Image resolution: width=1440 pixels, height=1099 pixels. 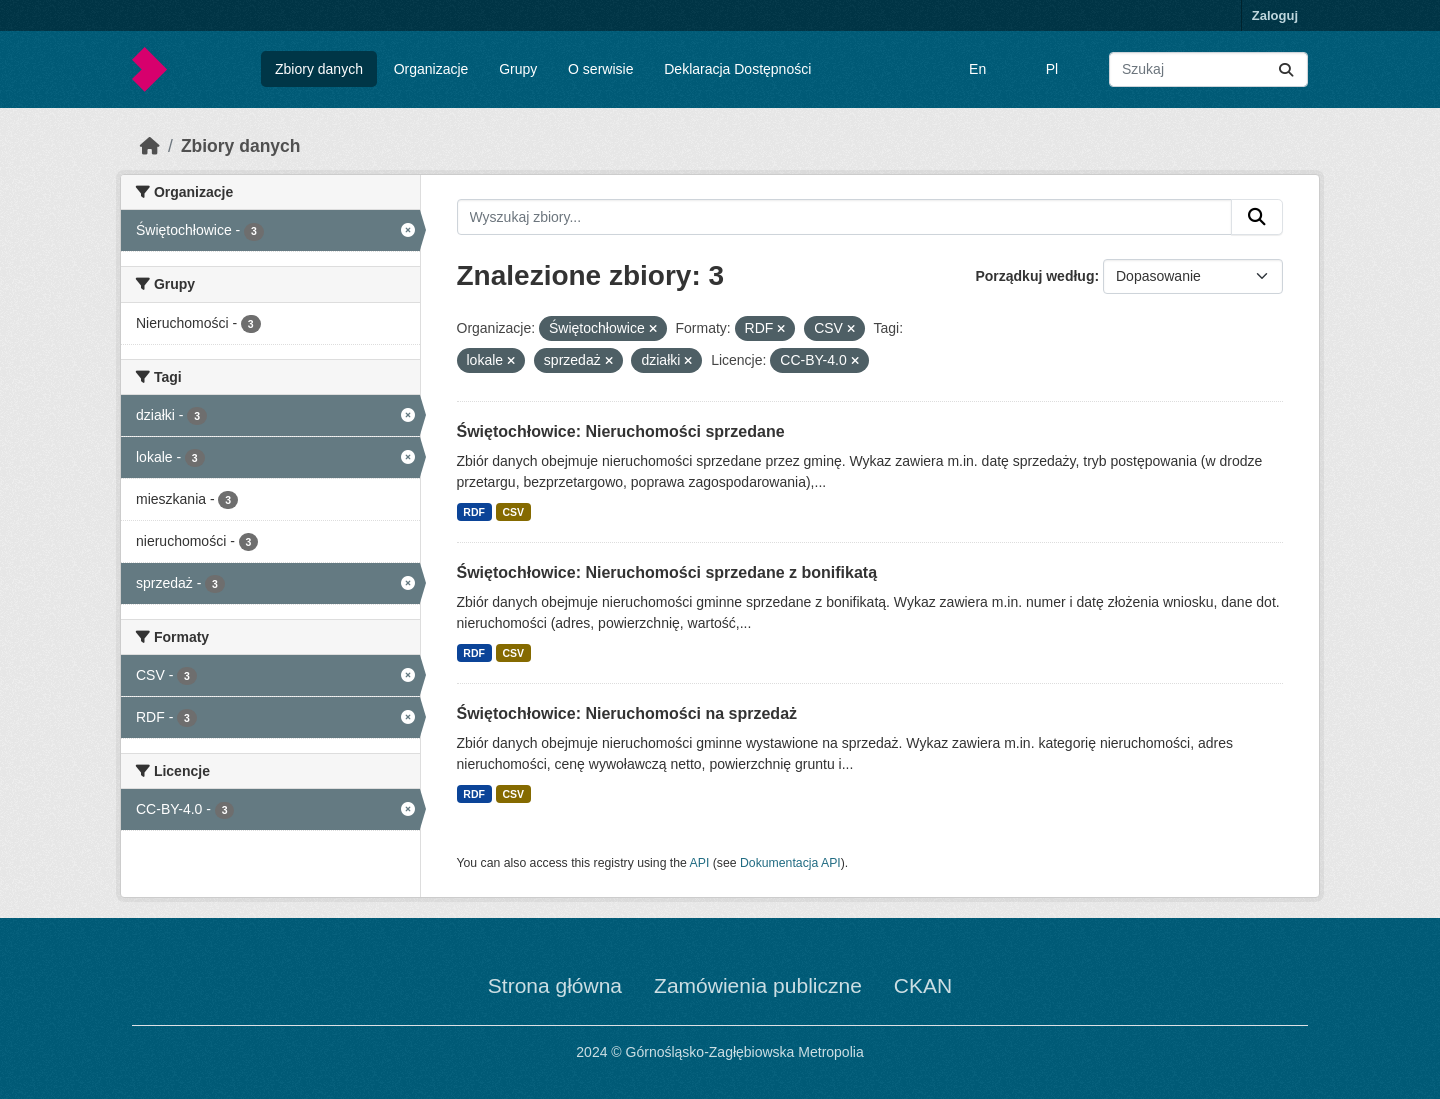 I want to click on Świętochłowice: Nieruchomości na sprzedaż, so click(x=627, y=713).